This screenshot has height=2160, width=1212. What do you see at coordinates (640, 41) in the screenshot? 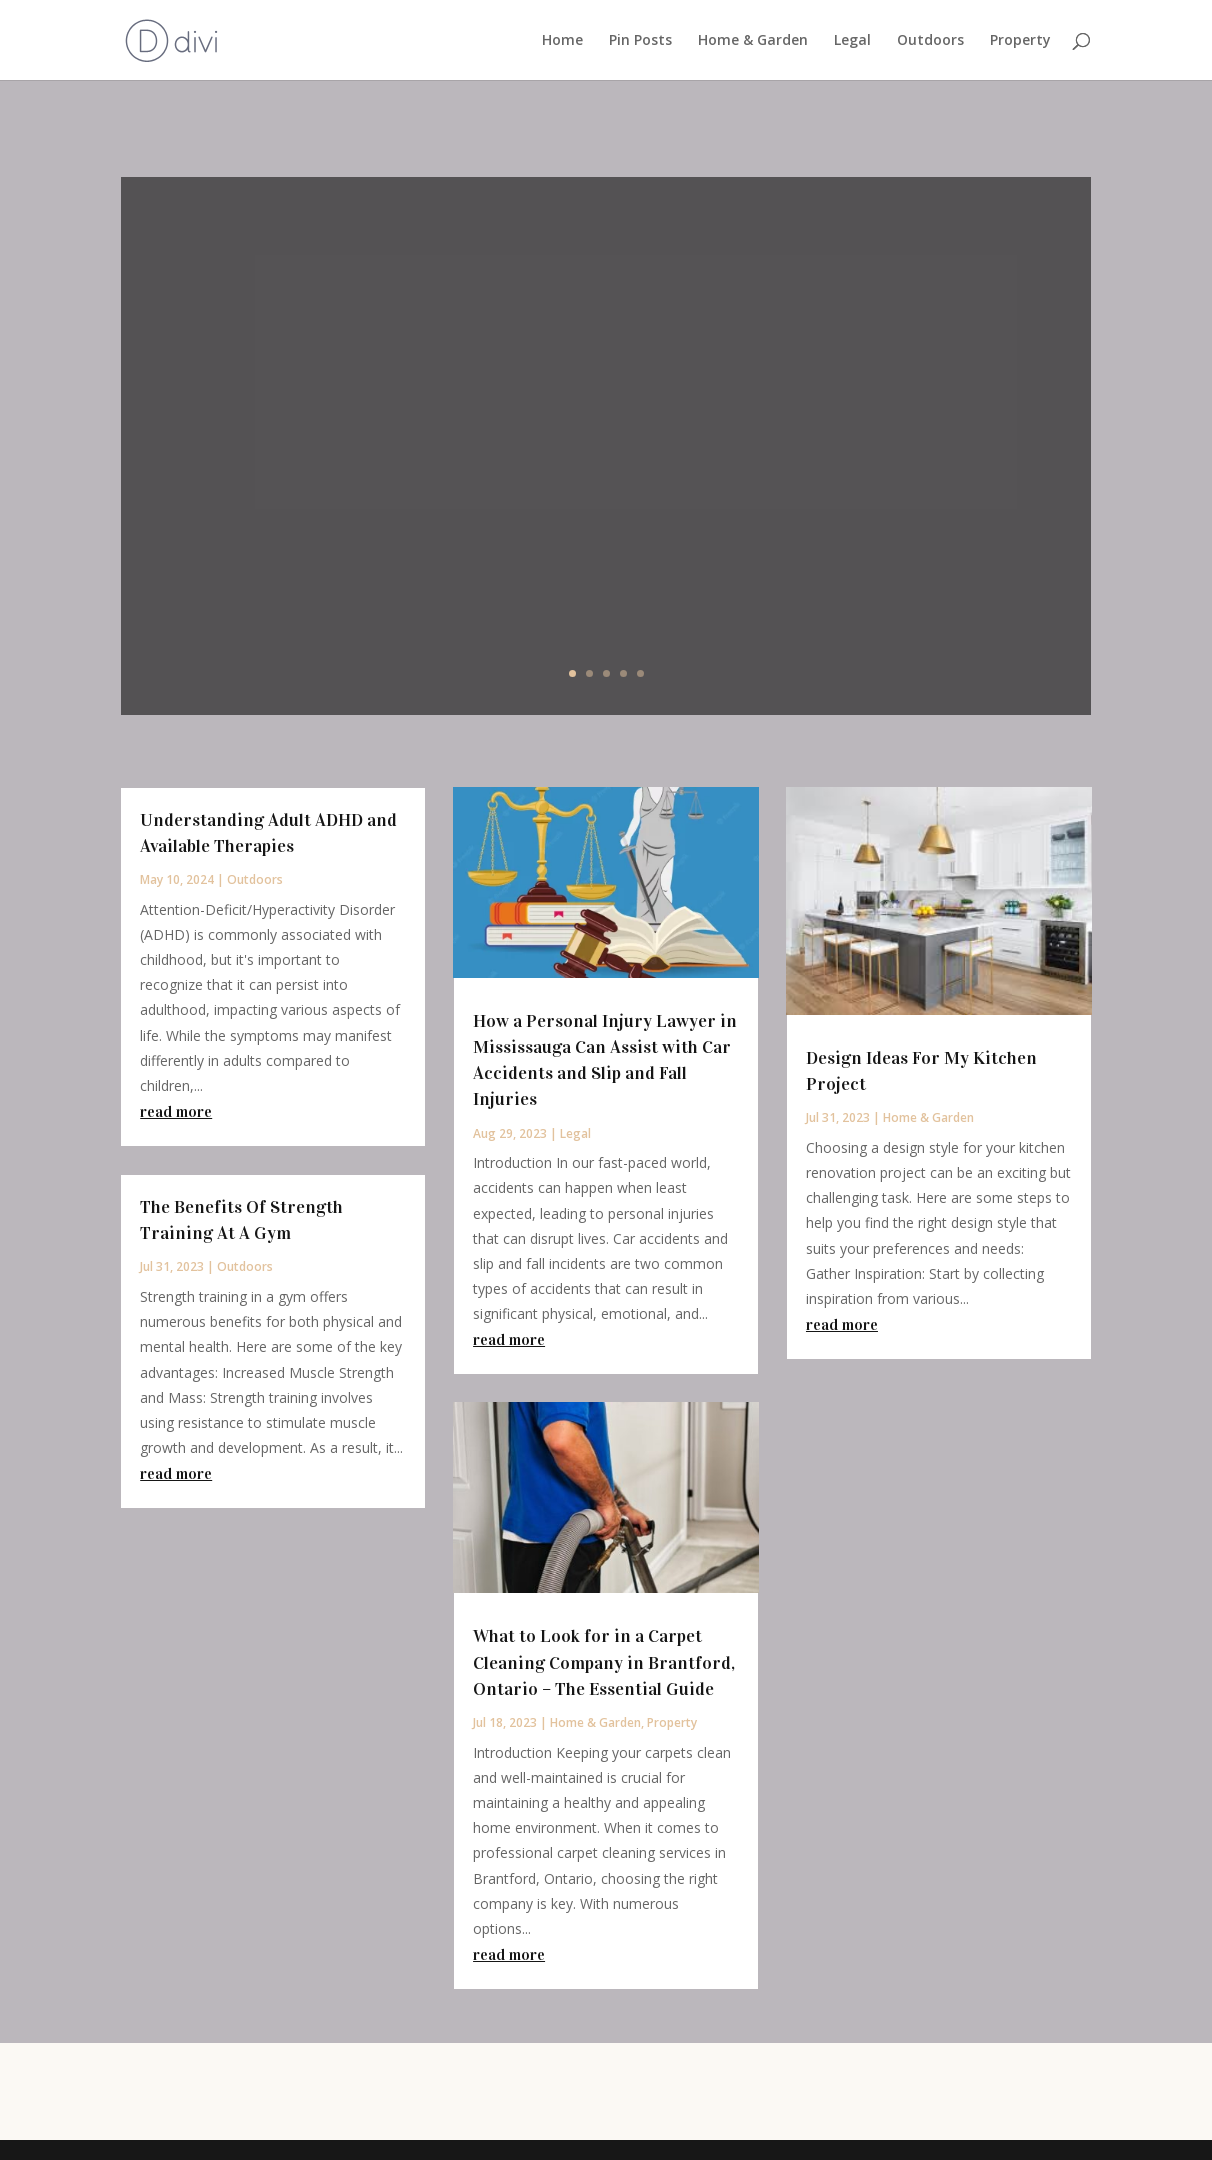
I see `Pin Posts` at bounding box center [640, 41].